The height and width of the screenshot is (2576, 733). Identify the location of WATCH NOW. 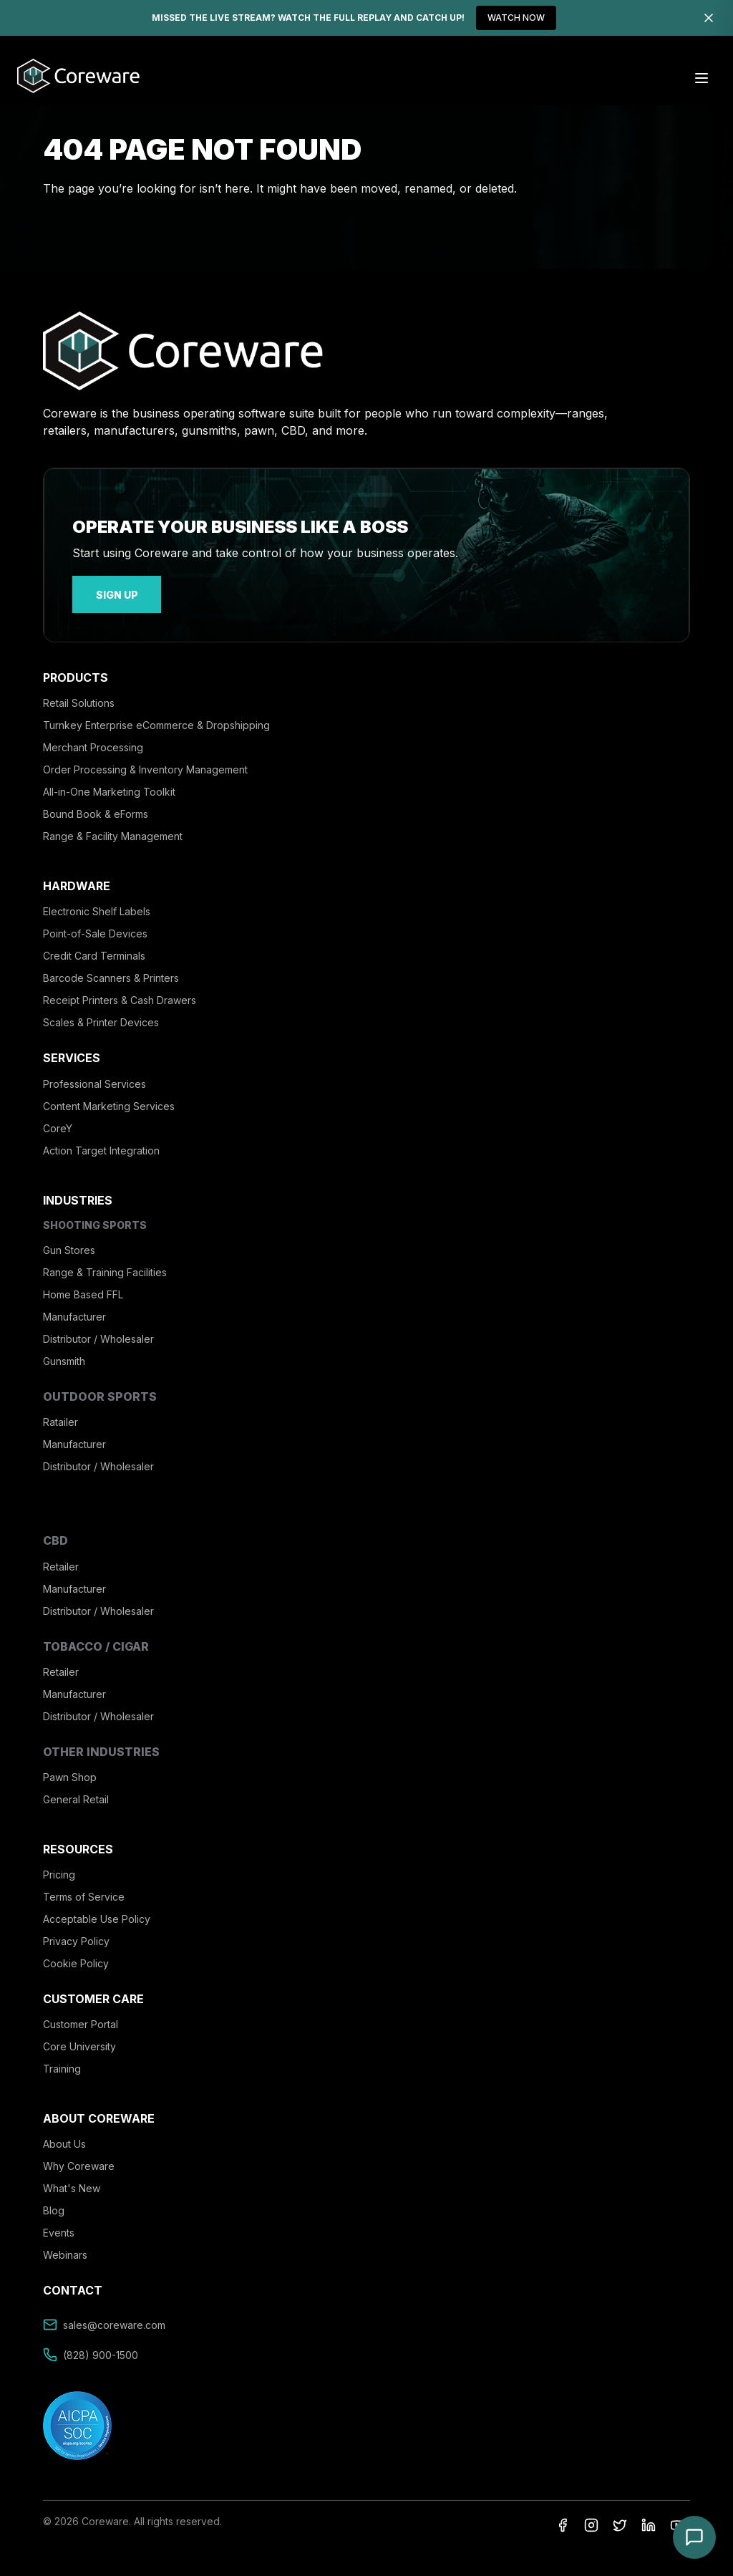
(516, 17).